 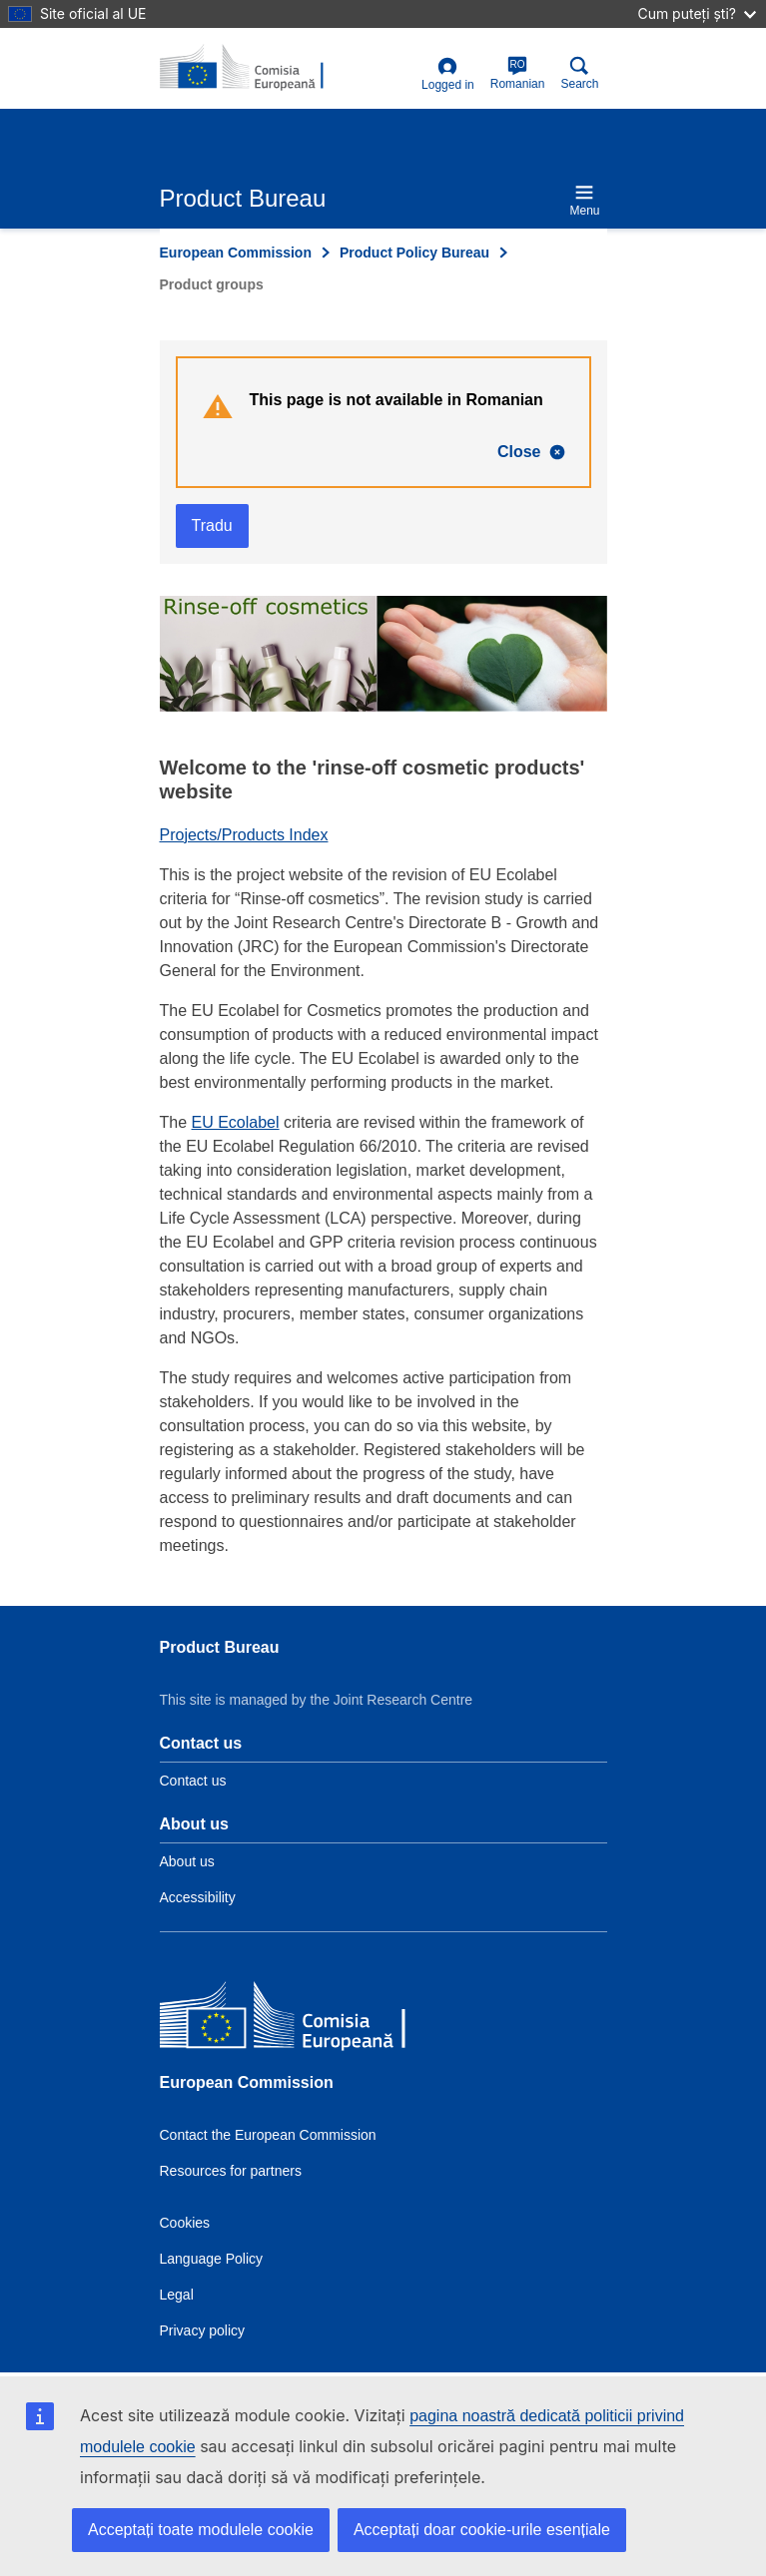 I want to click on Contact us, so click(x=193, y=1781).